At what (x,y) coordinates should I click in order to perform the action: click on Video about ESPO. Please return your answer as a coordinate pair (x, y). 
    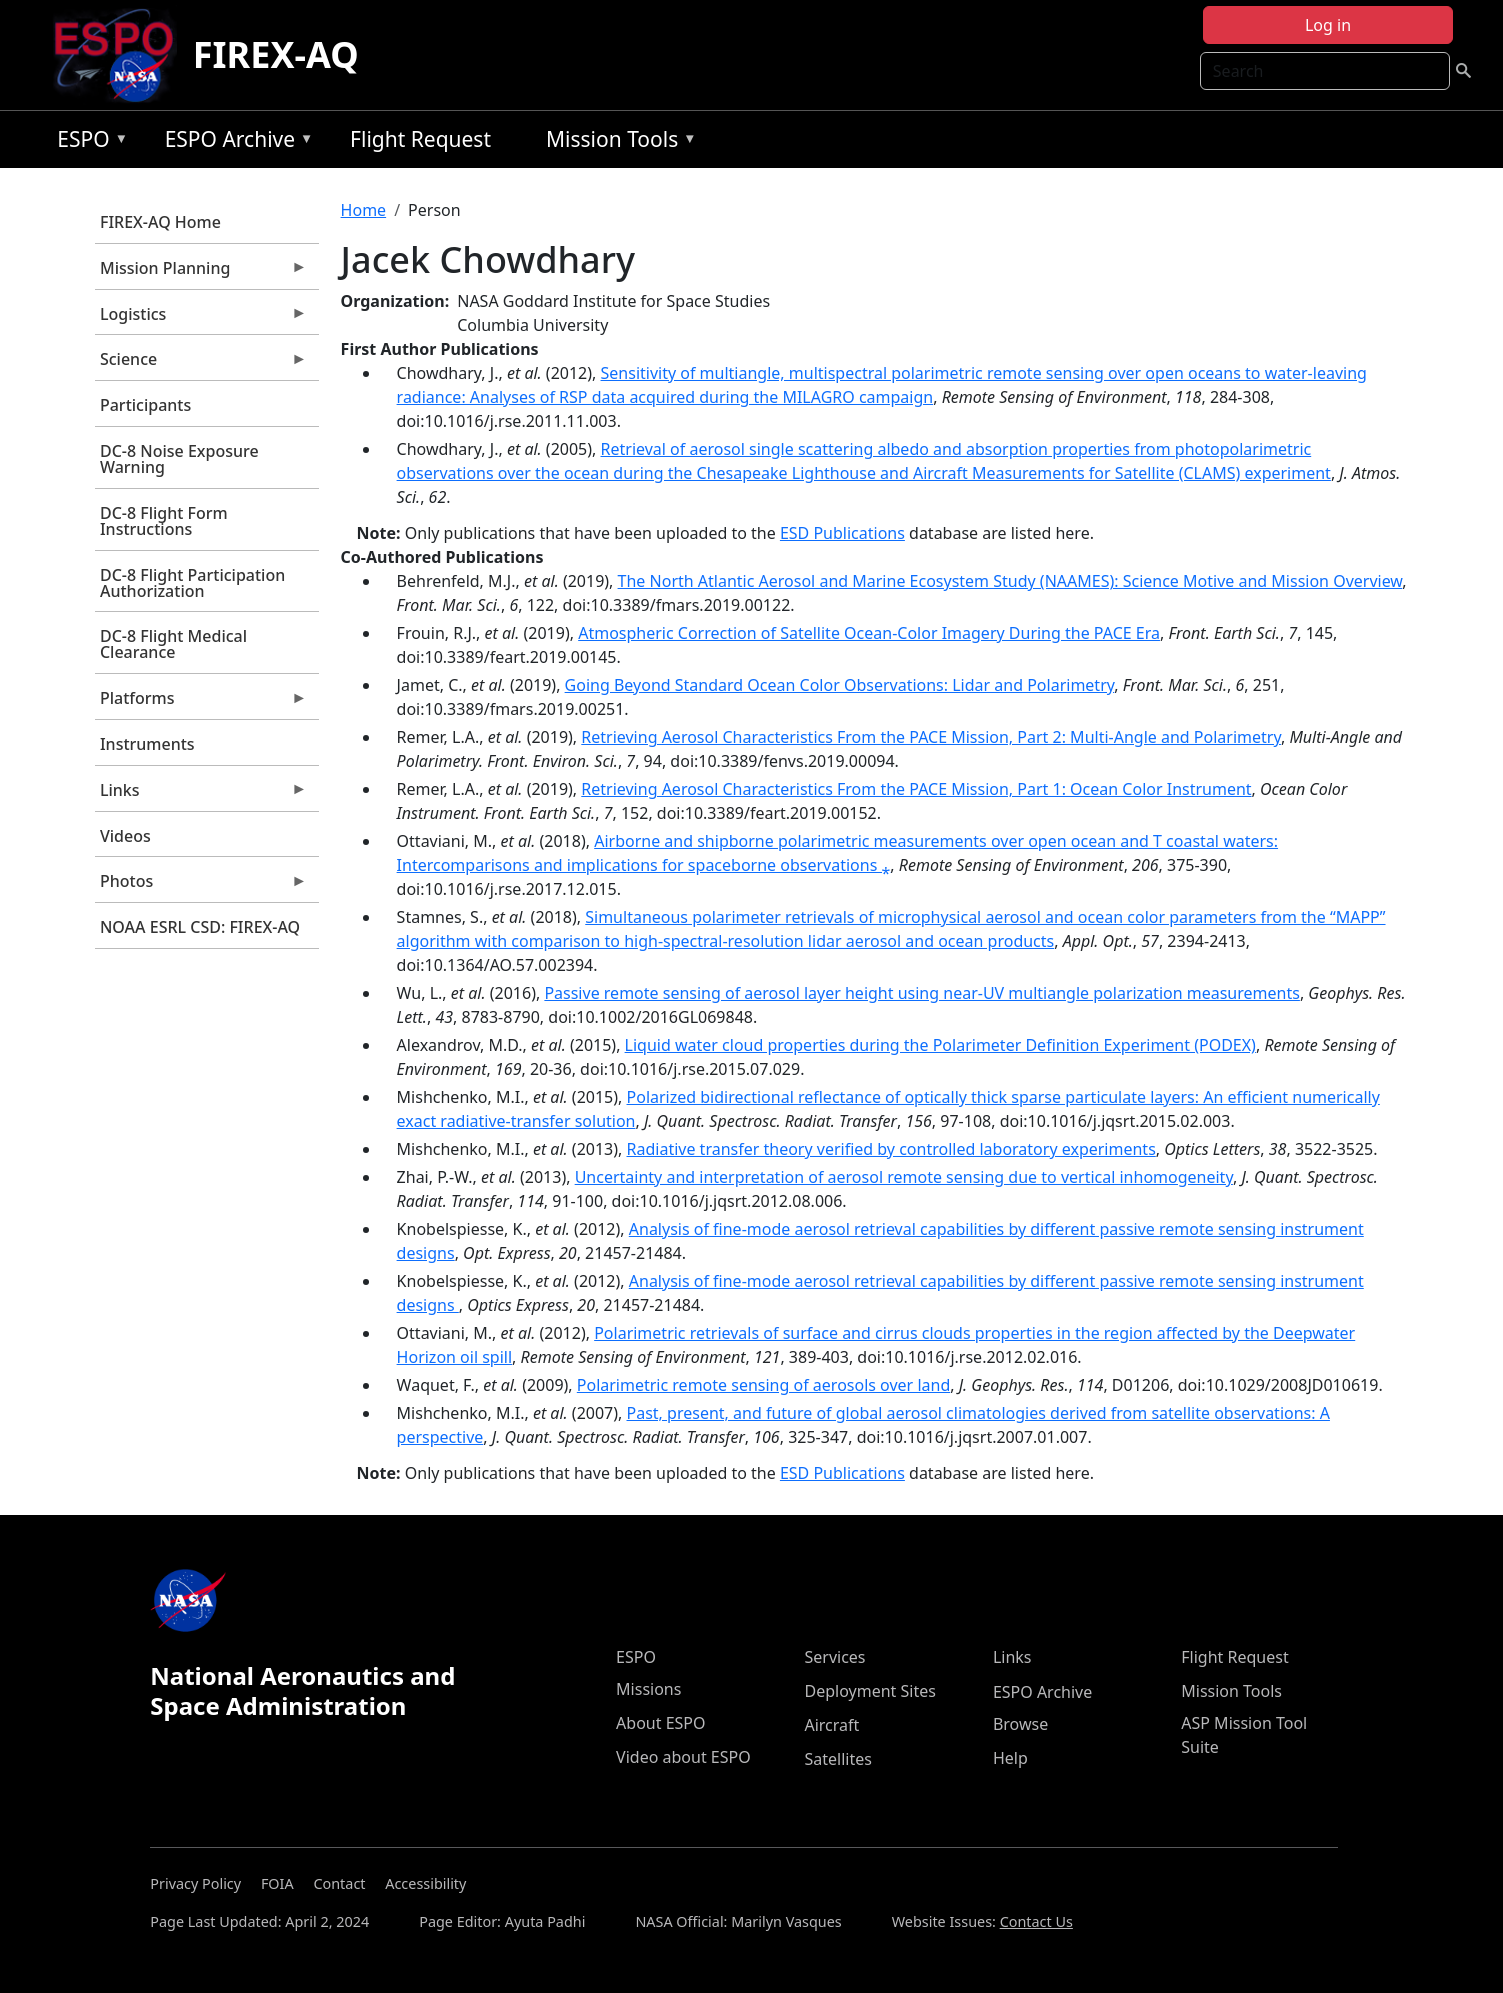
    Looking at the image, I should click on (683, 1757).